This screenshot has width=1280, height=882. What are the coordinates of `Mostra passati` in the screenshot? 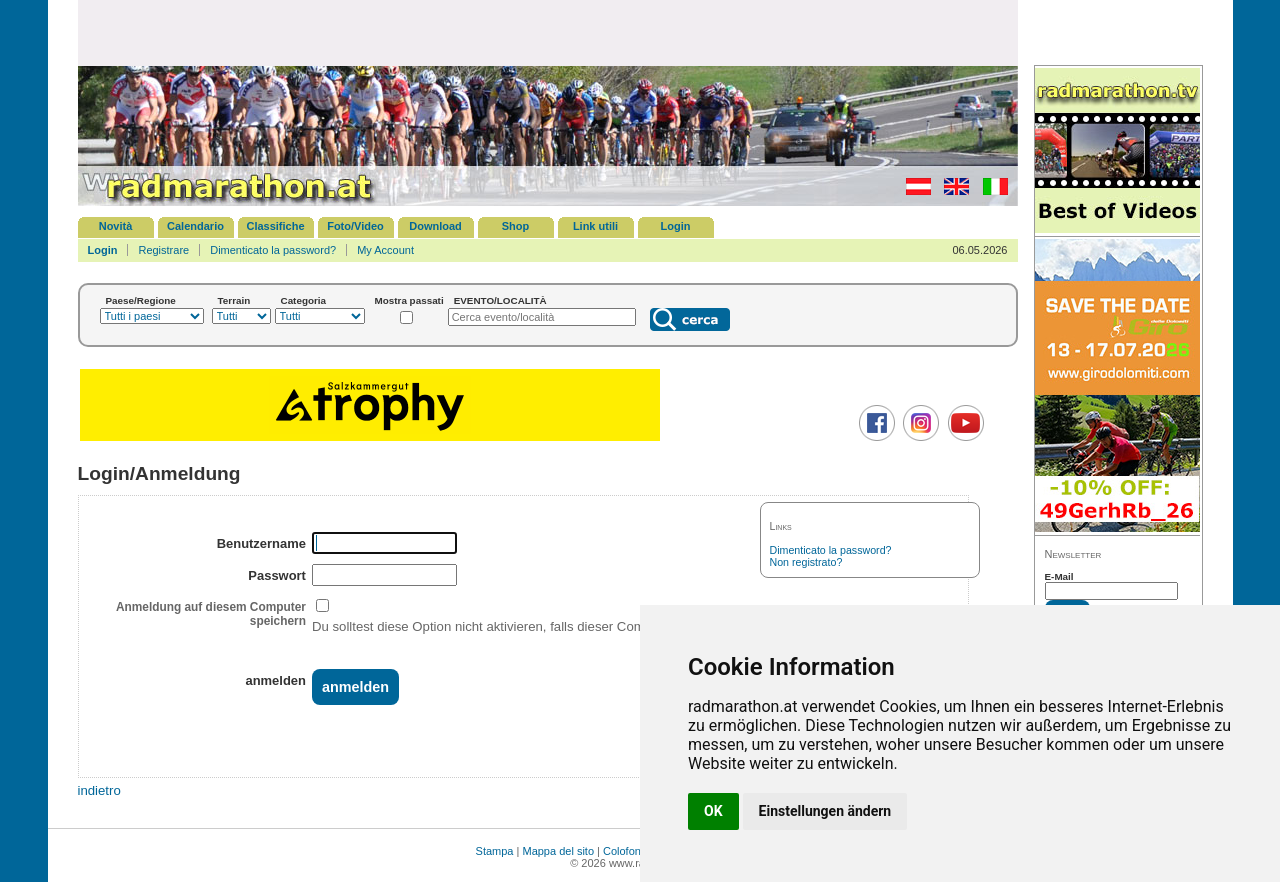 It's located at (409, 300).